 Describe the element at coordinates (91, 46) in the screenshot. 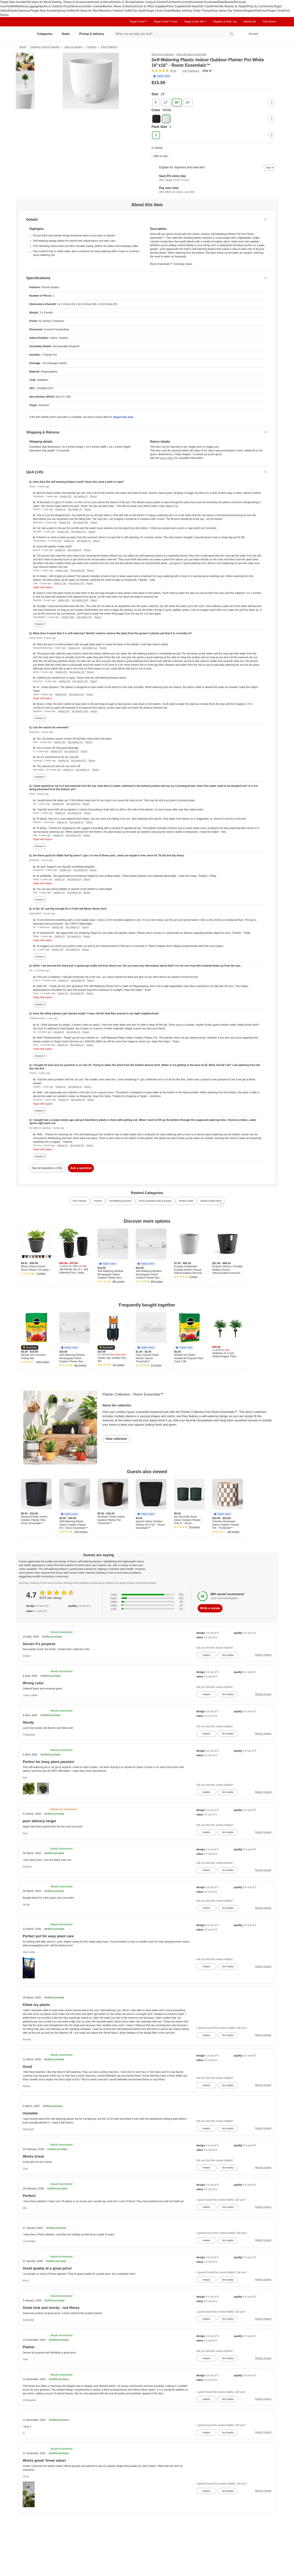

I see `Planters` at that location.